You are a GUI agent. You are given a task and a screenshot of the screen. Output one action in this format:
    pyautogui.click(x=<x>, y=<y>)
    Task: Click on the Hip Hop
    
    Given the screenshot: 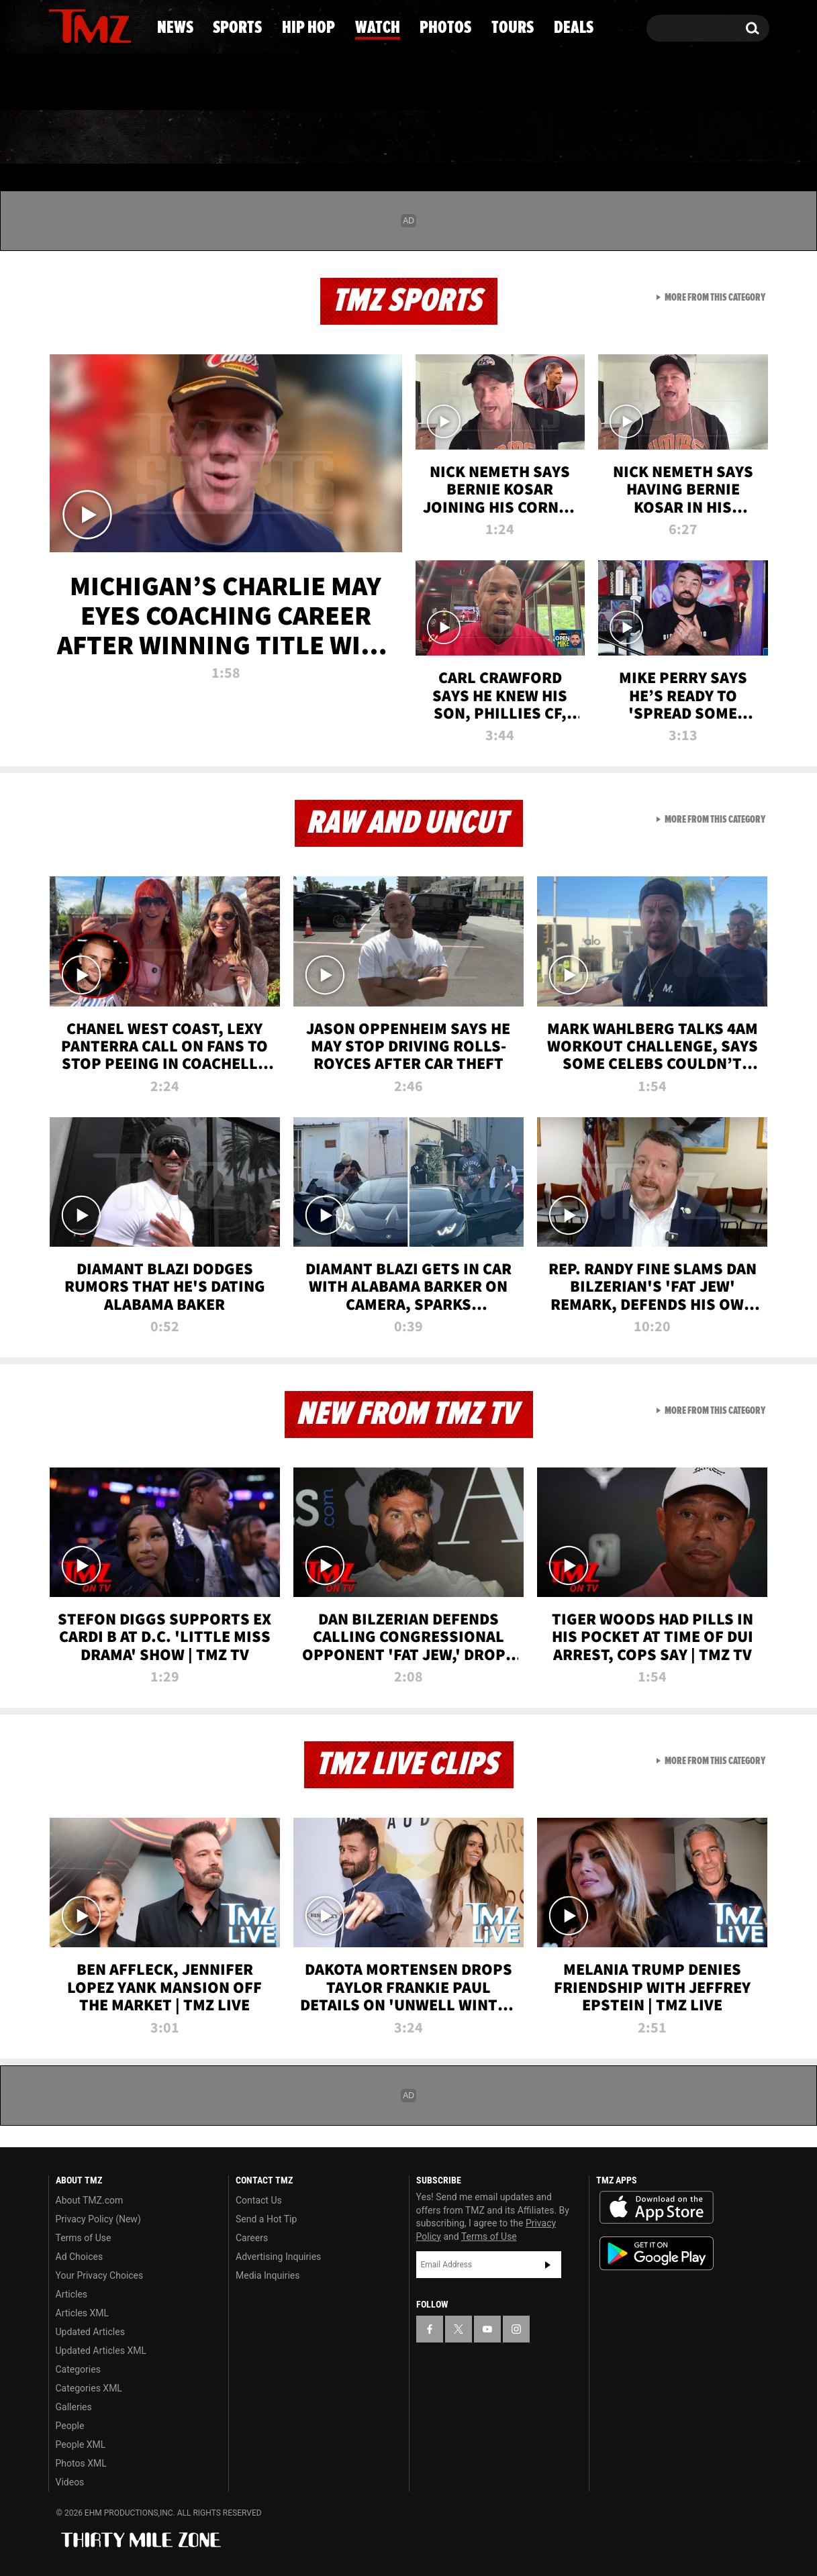 What is the action you would take?
    pyautogui.click(x=294, y=137)
    